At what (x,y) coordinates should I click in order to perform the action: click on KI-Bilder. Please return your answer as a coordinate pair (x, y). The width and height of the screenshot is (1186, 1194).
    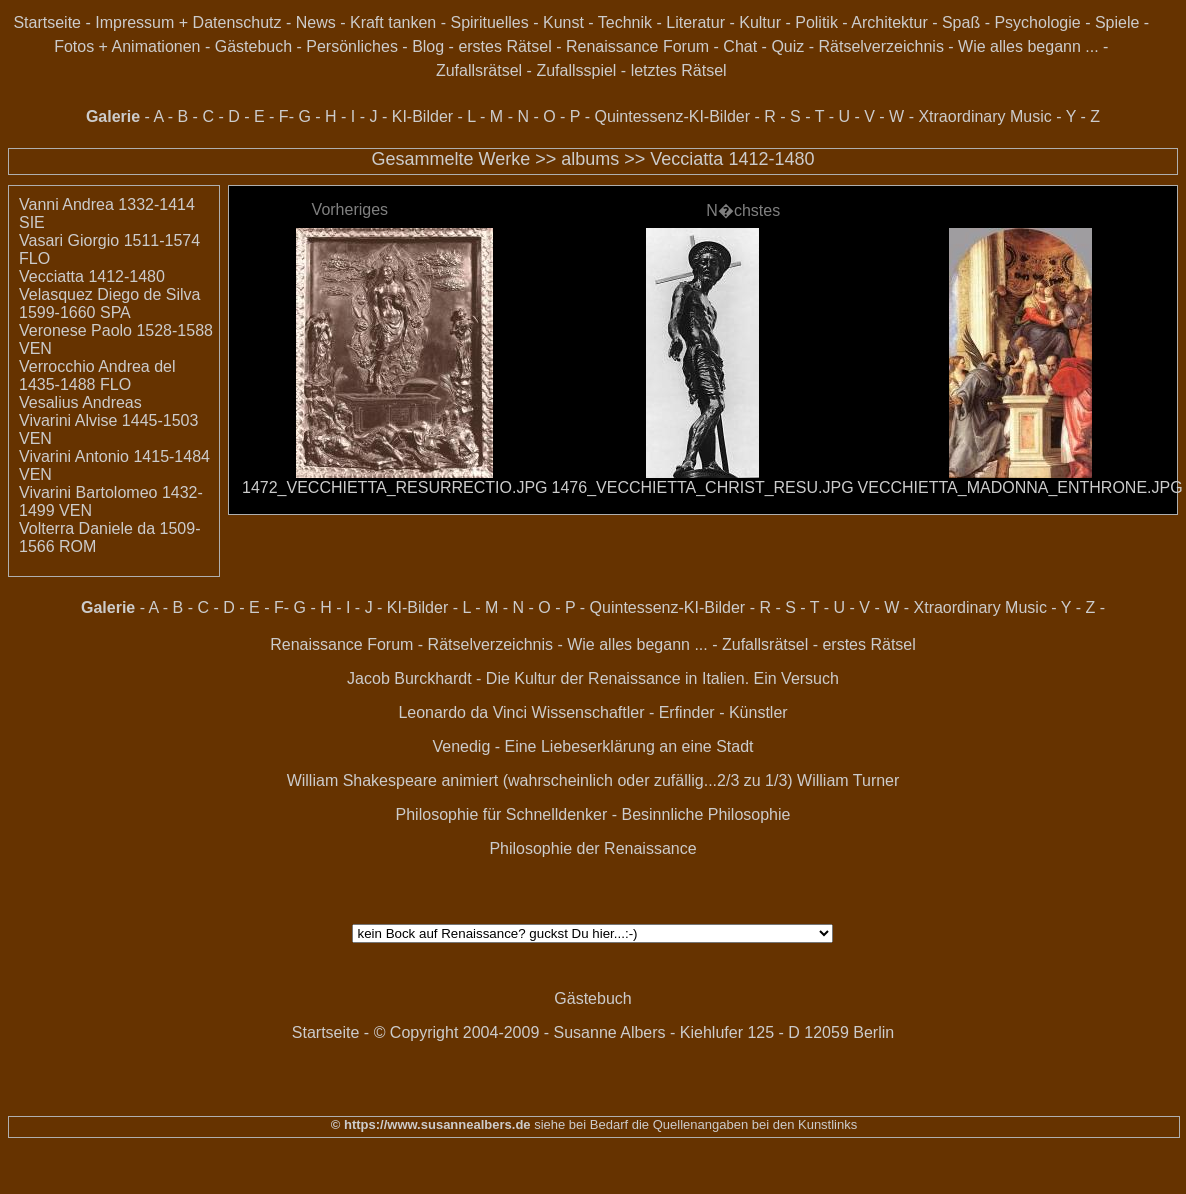
    Looking at the image, I should click on (422, 116).